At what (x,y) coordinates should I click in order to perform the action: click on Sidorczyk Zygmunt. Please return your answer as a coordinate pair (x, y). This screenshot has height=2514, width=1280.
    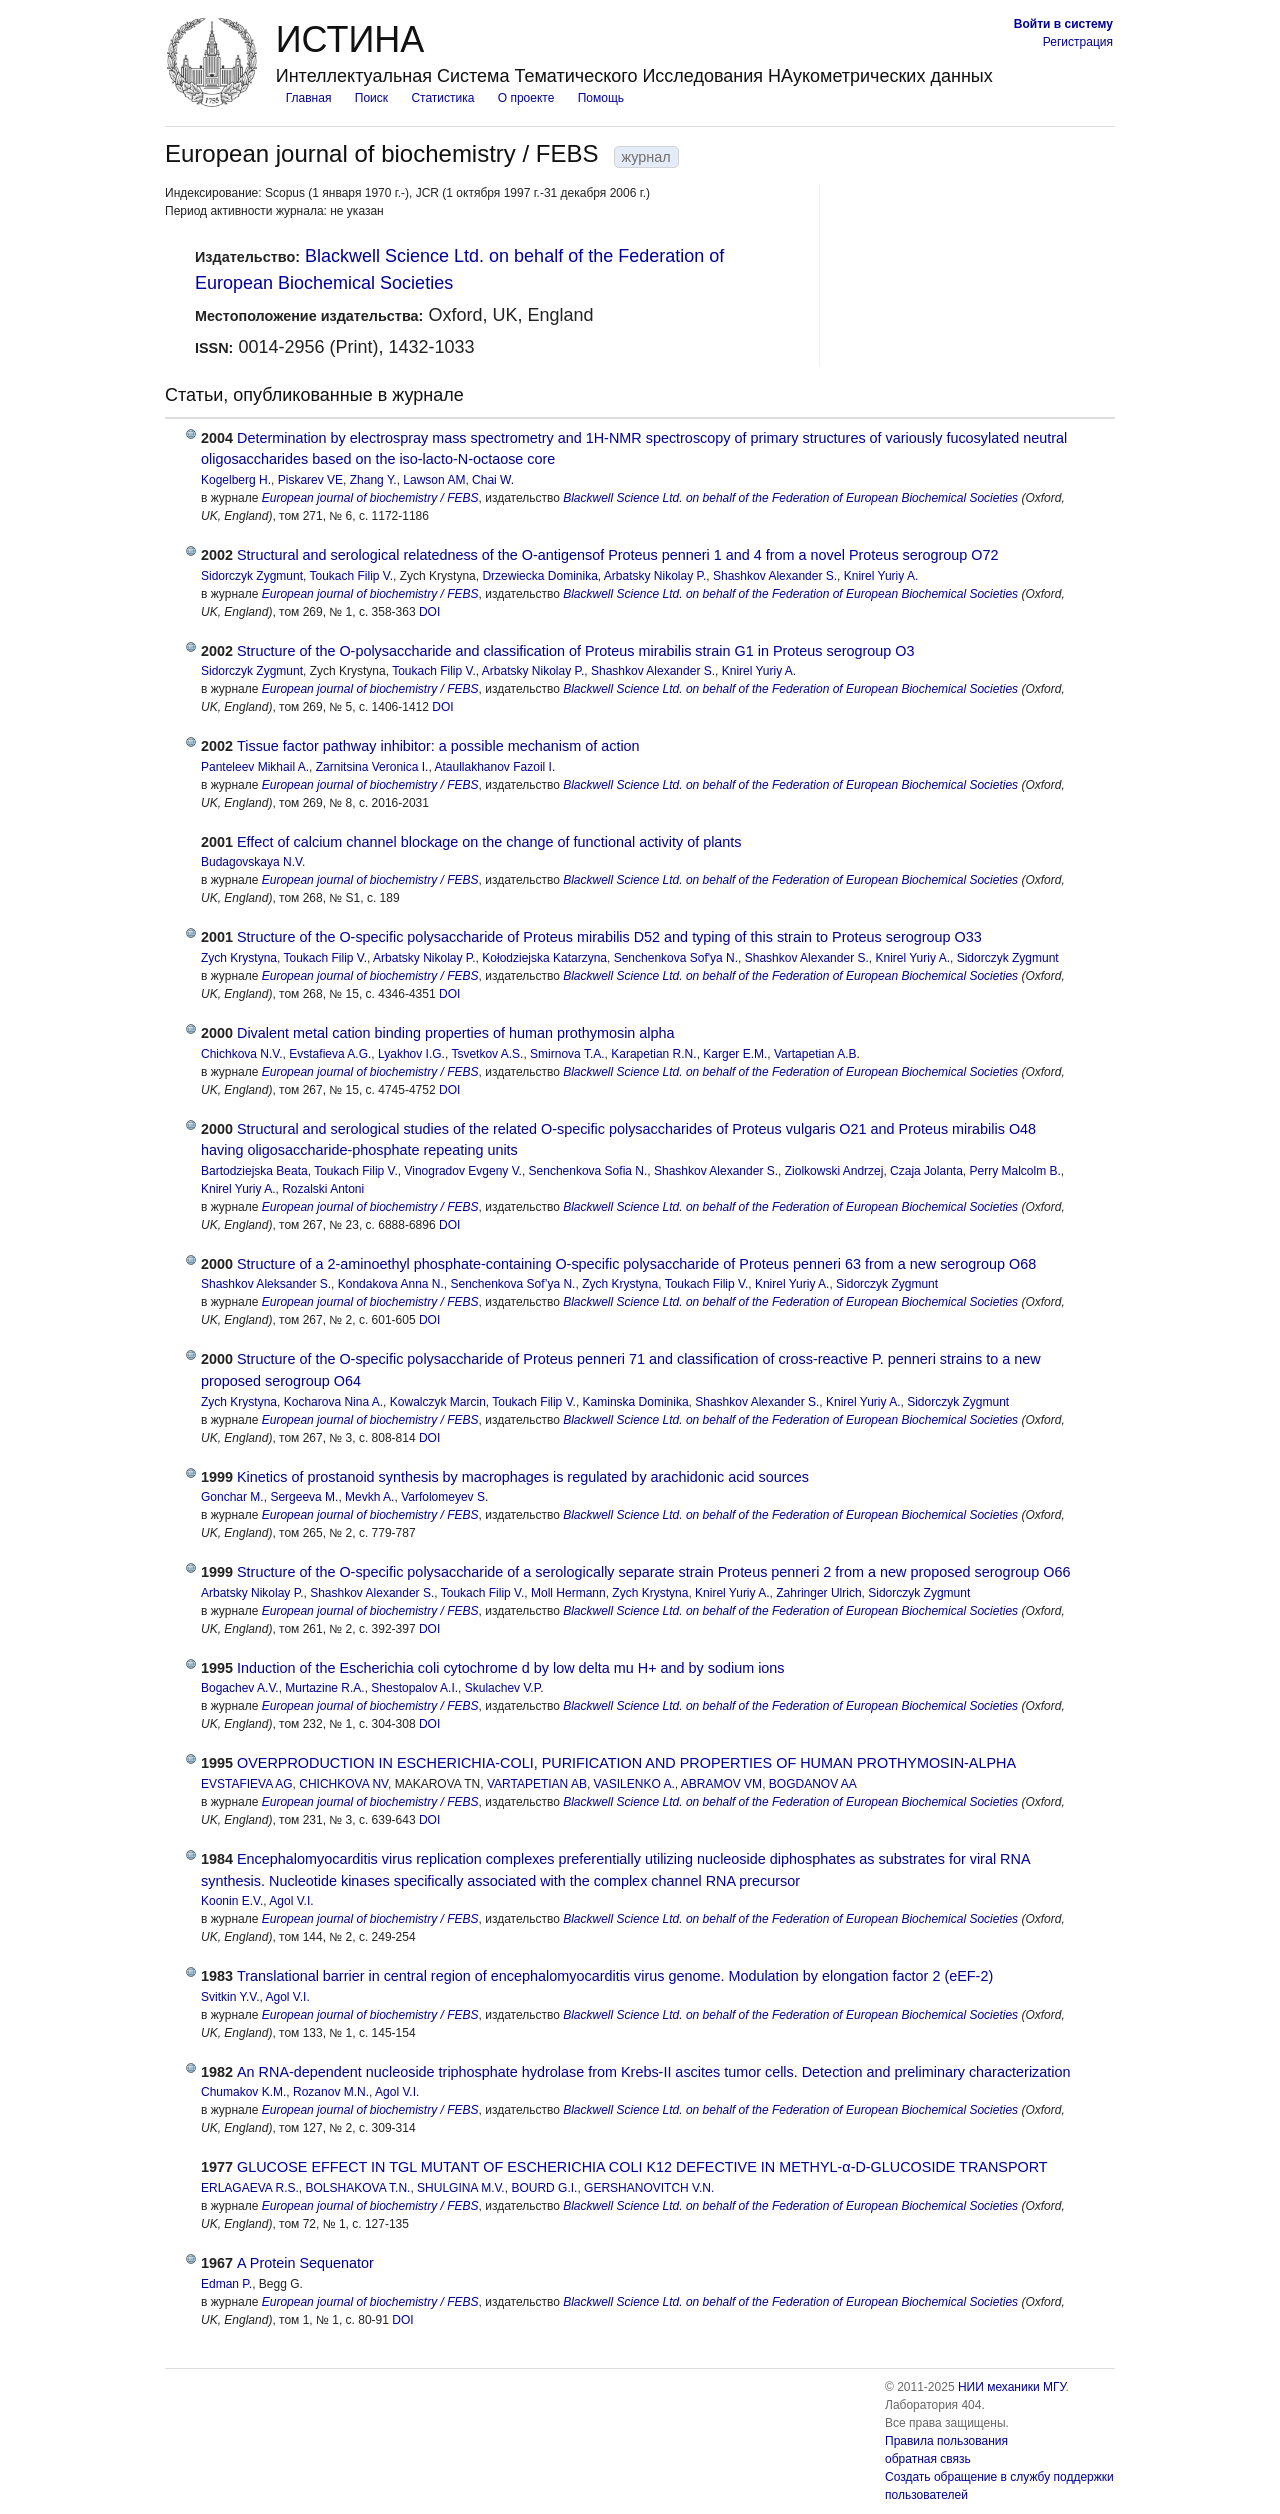
    Looking at the image, I should click on (252, 576).